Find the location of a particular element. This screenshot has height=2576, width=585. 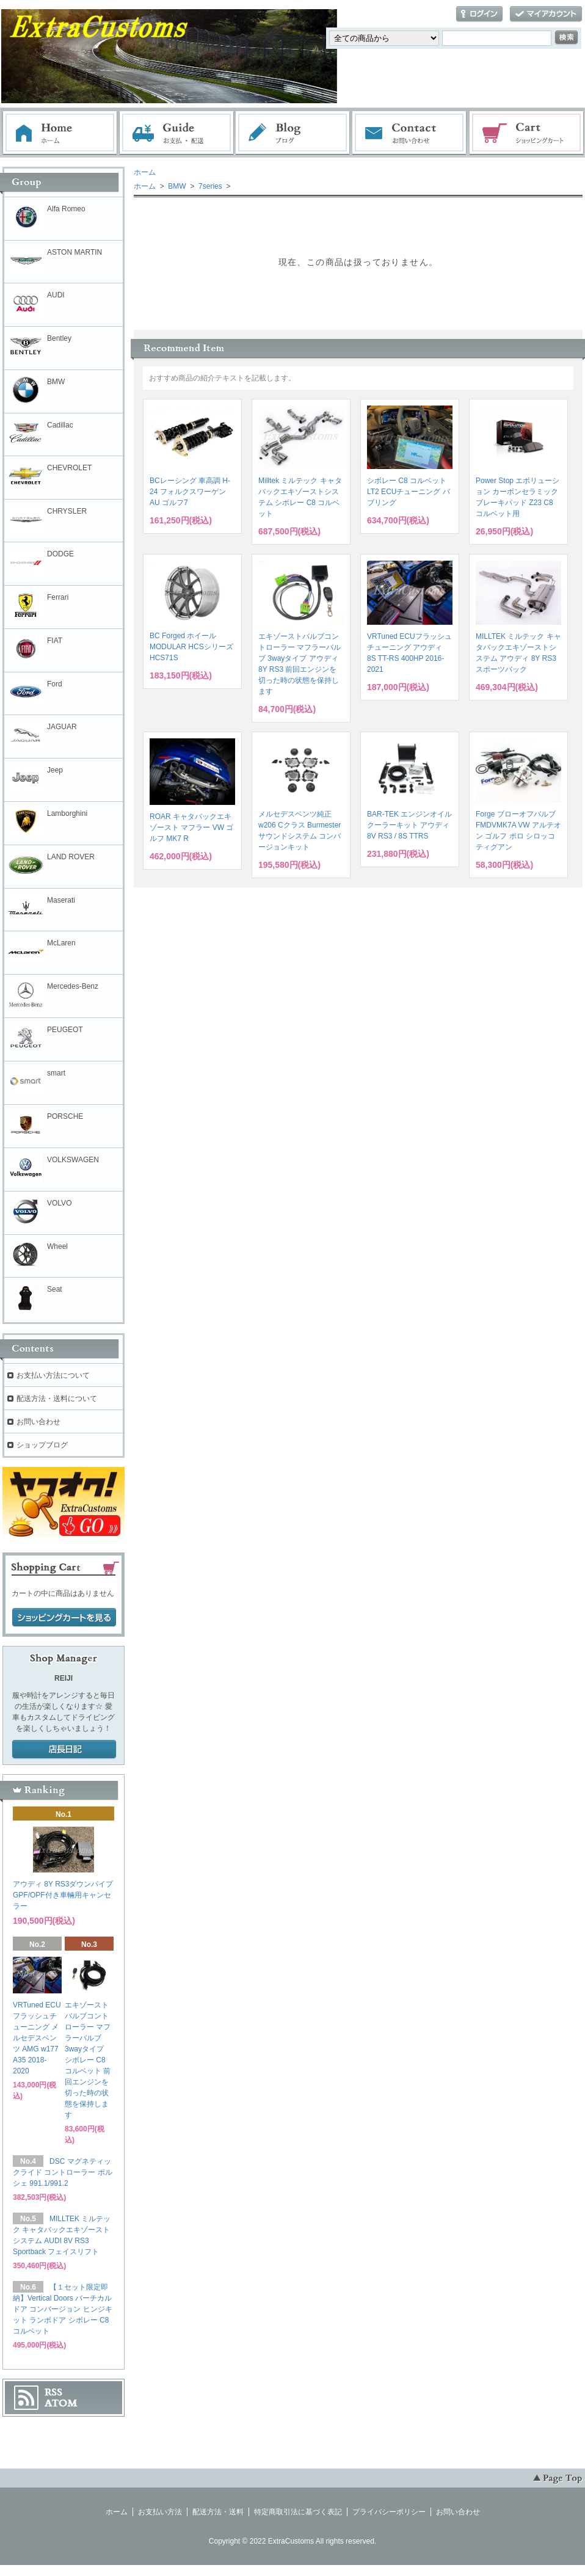

7series is located at coordinates (209, 186).